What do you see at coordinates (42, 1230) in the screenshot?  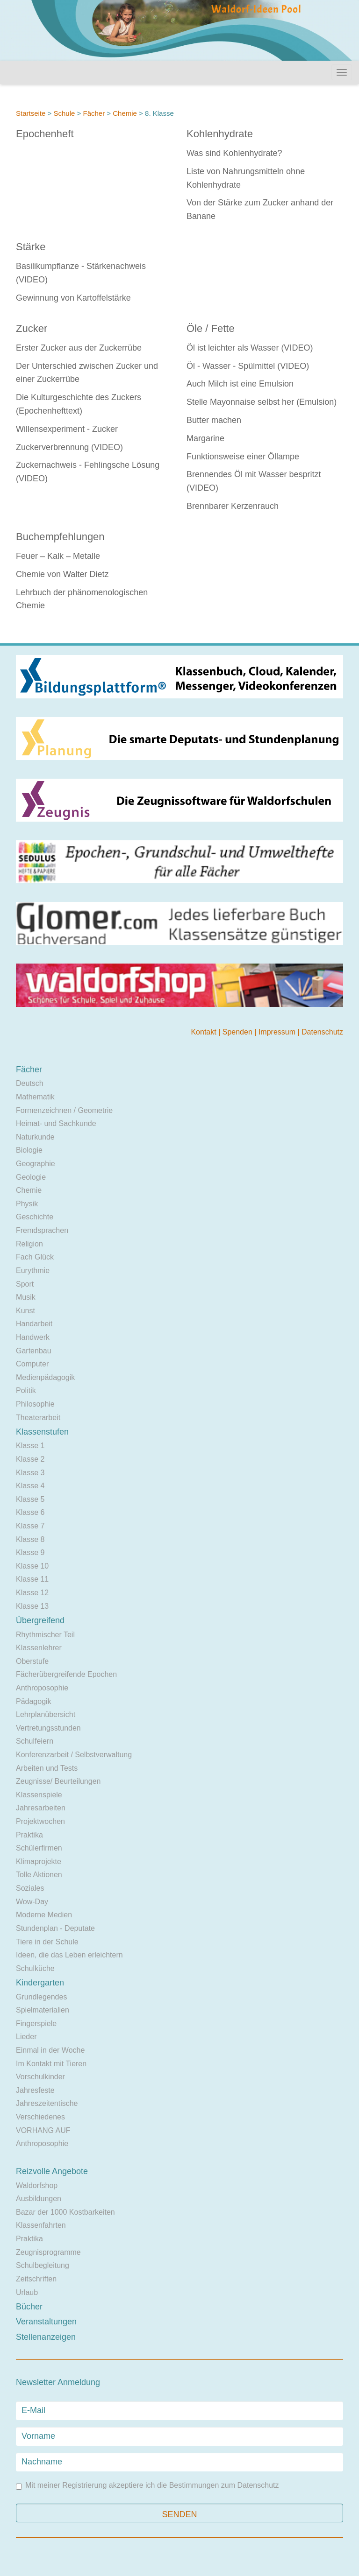 I see `Fremdsprachen` at bounding box center [42, 1230].